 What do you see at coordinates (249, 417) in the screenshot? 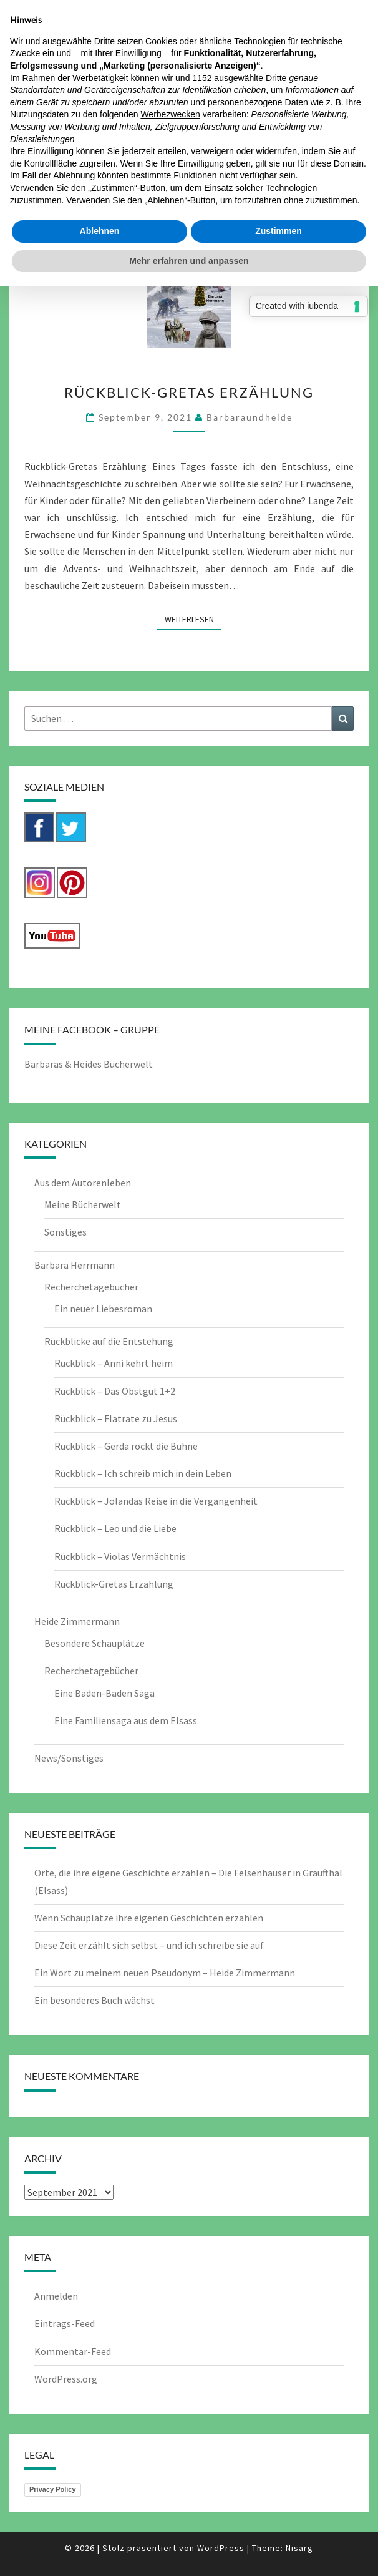
I see `barbaraundheide` at bounding box center [249, 417].